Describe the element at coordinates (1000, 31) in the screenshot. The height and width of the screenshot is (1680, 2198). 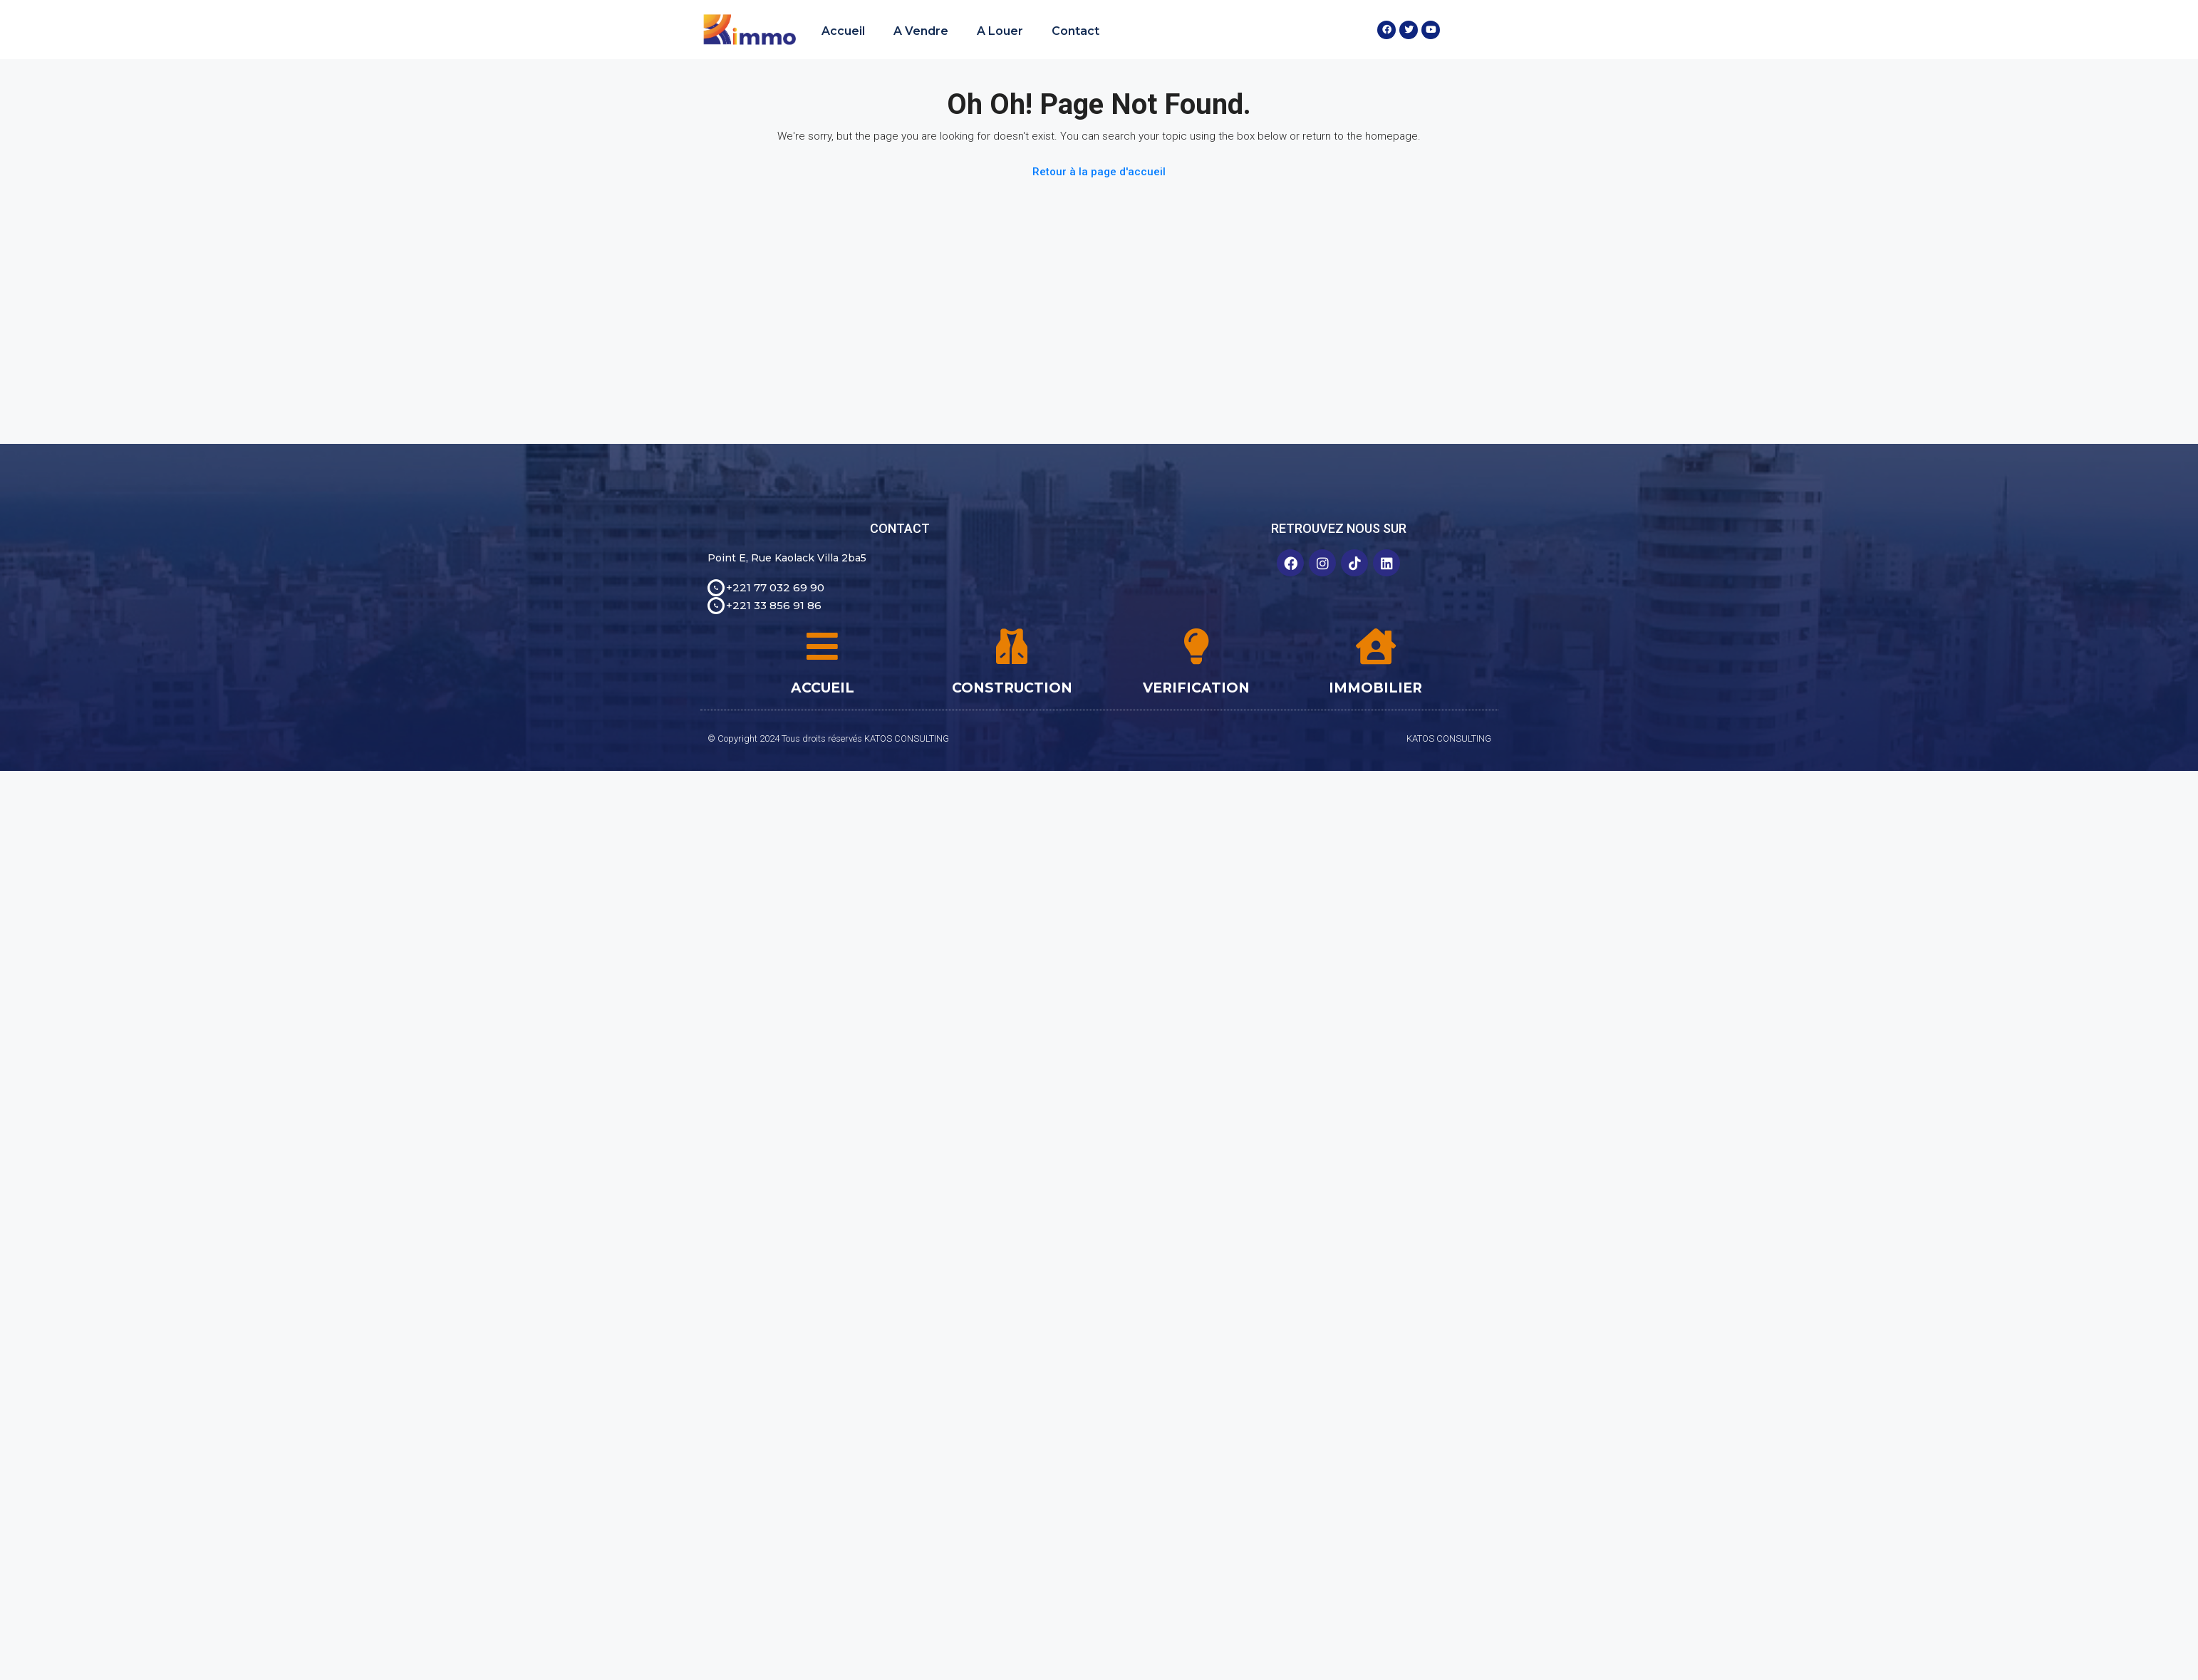
I see `A Louer` at that location.